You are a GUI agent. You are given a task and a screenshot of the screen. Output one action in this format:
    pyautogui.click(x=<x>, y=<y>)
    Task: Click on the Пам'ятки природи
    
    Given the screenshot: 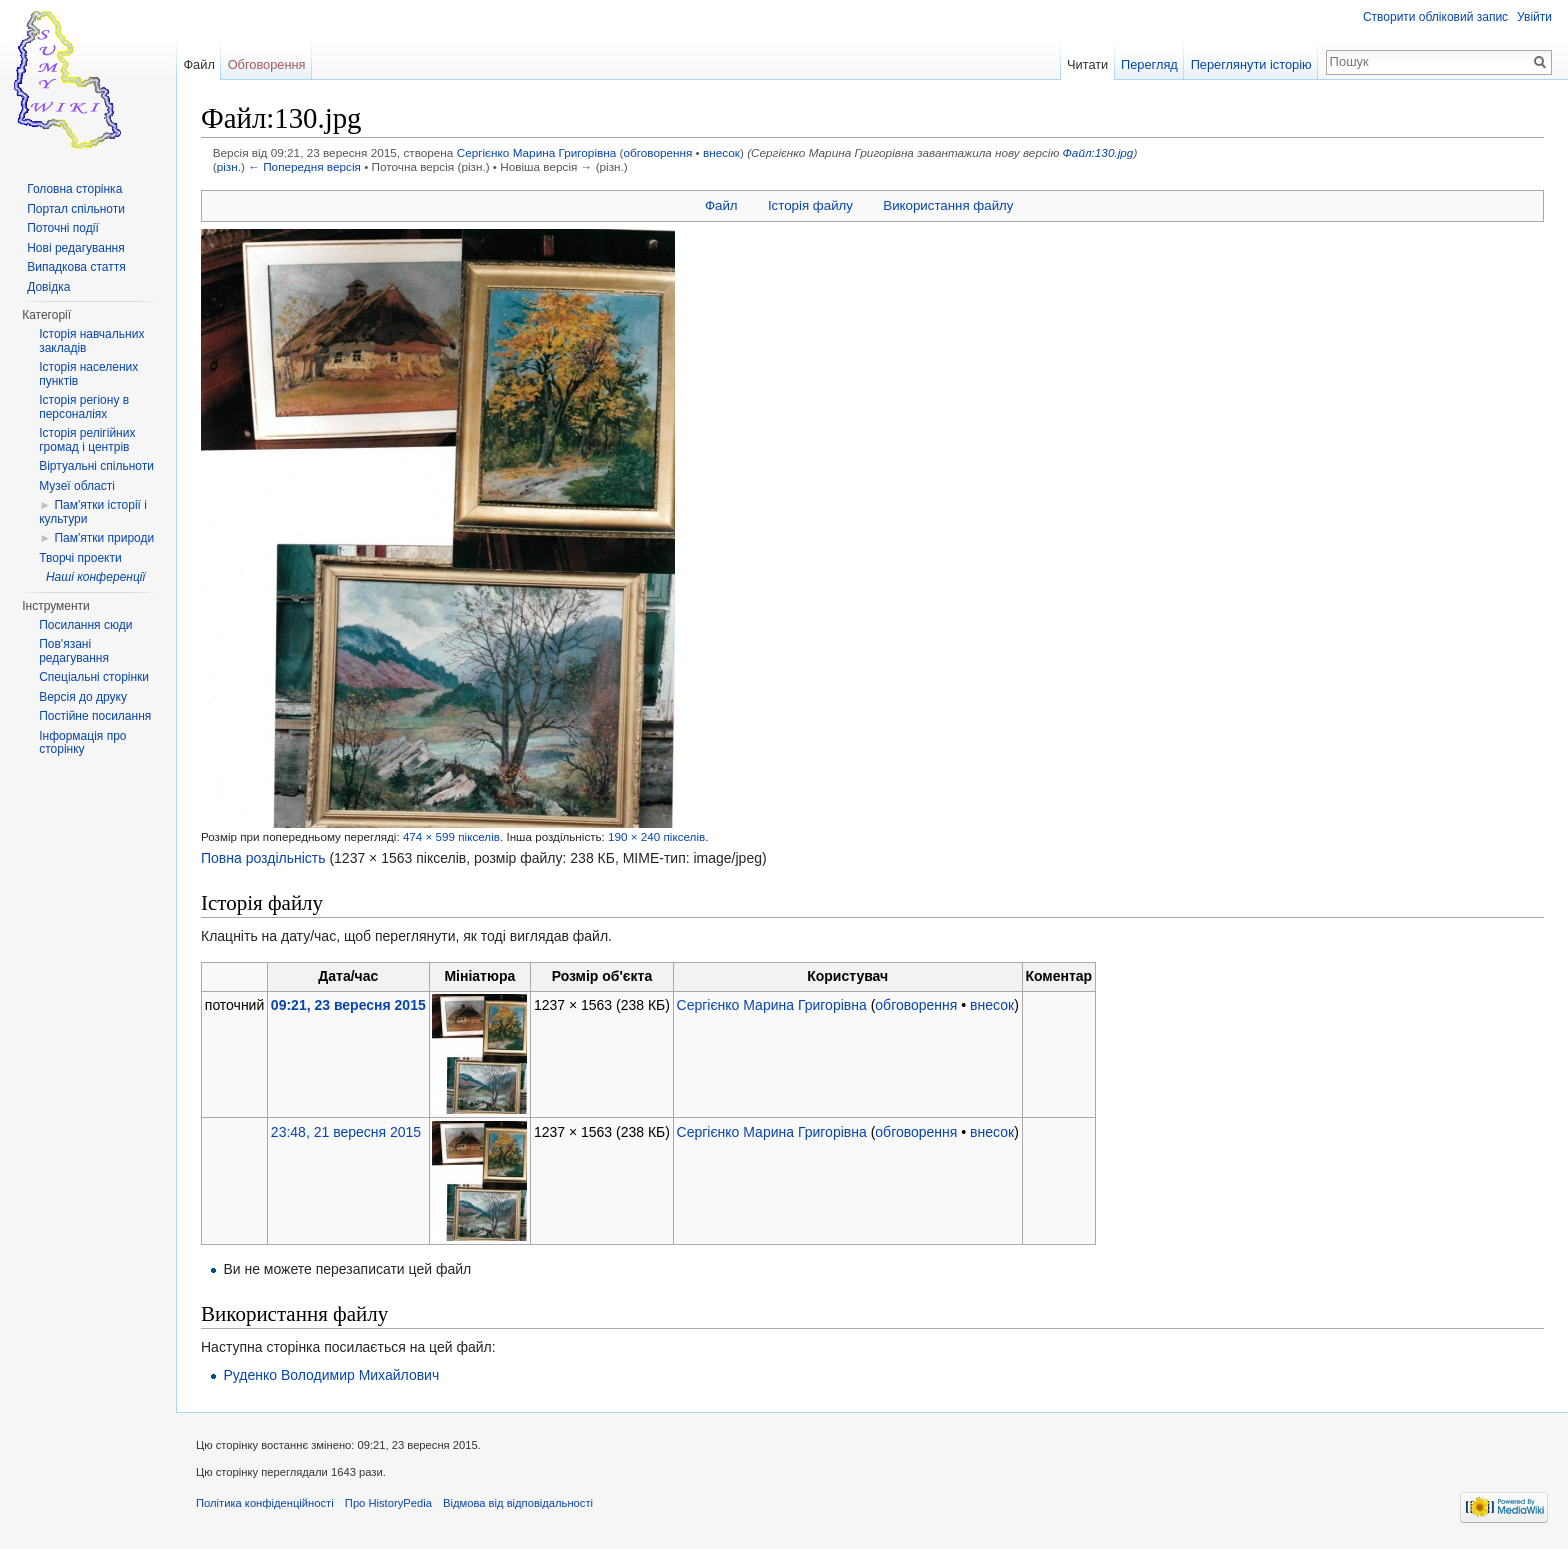 What is the action you would take?
    pyautogui.click(x=104, y=538)
    